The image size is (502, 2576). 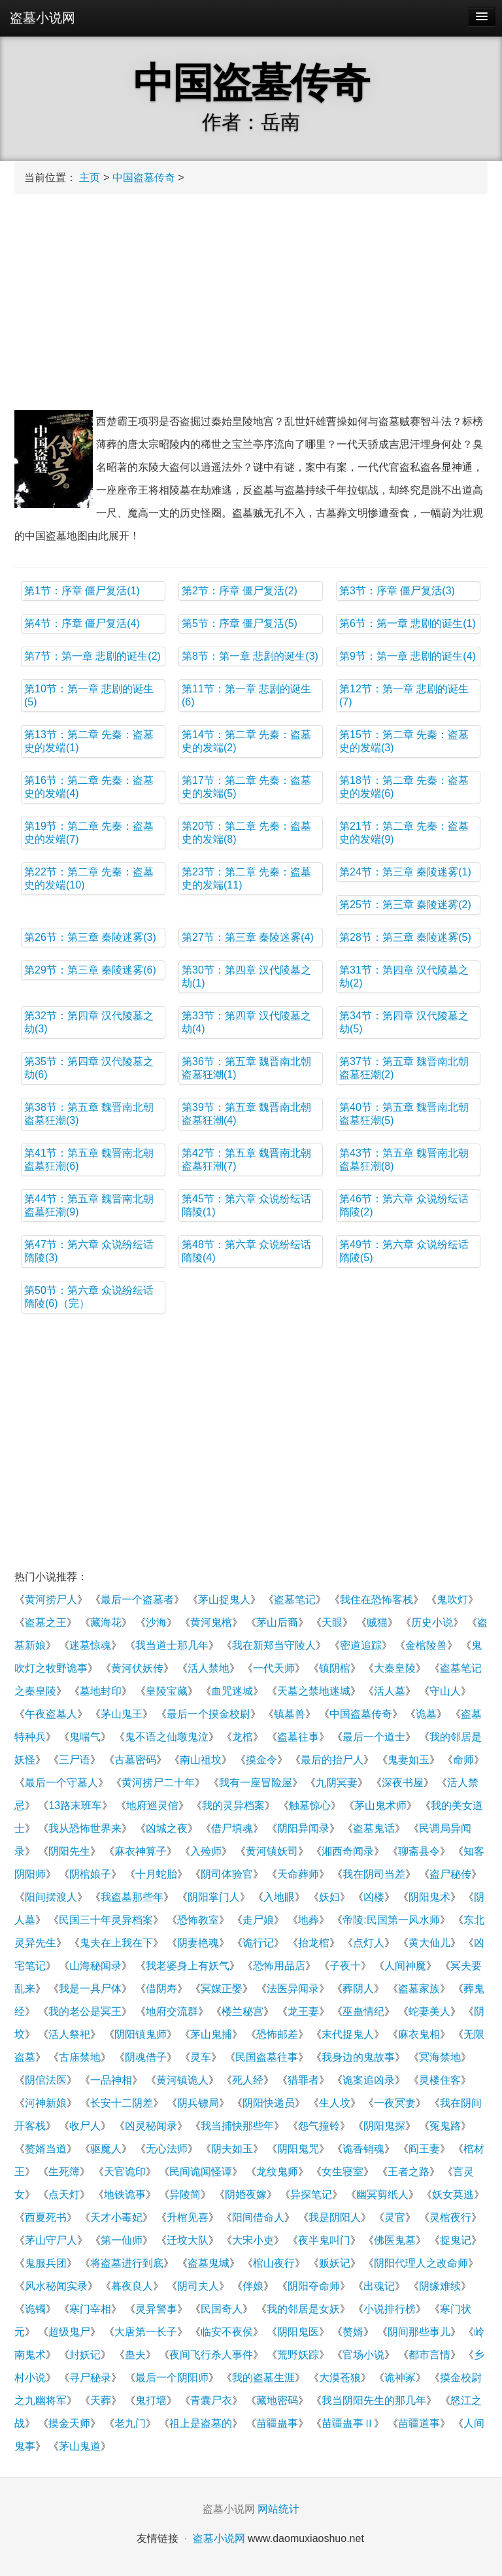 I want to click on 出魂记, so click(x=379, y=2286).